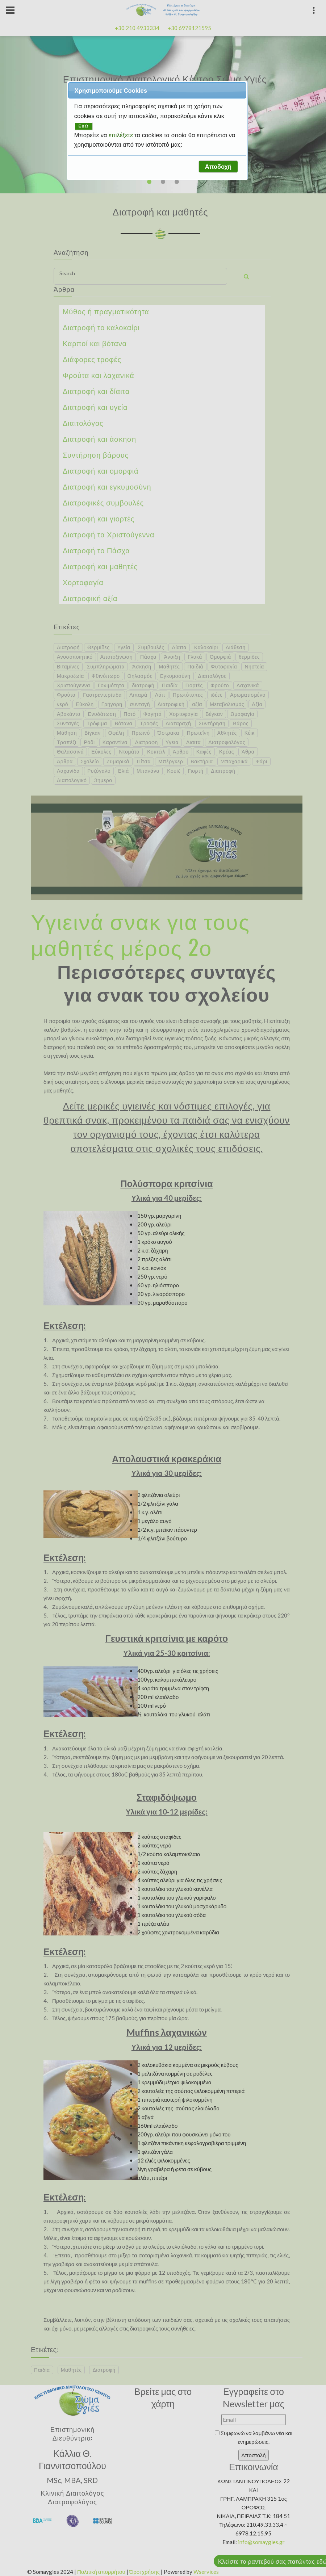 The height and width of the screenshot is (2576, 326). I want to click on [button], so click(218, 166).